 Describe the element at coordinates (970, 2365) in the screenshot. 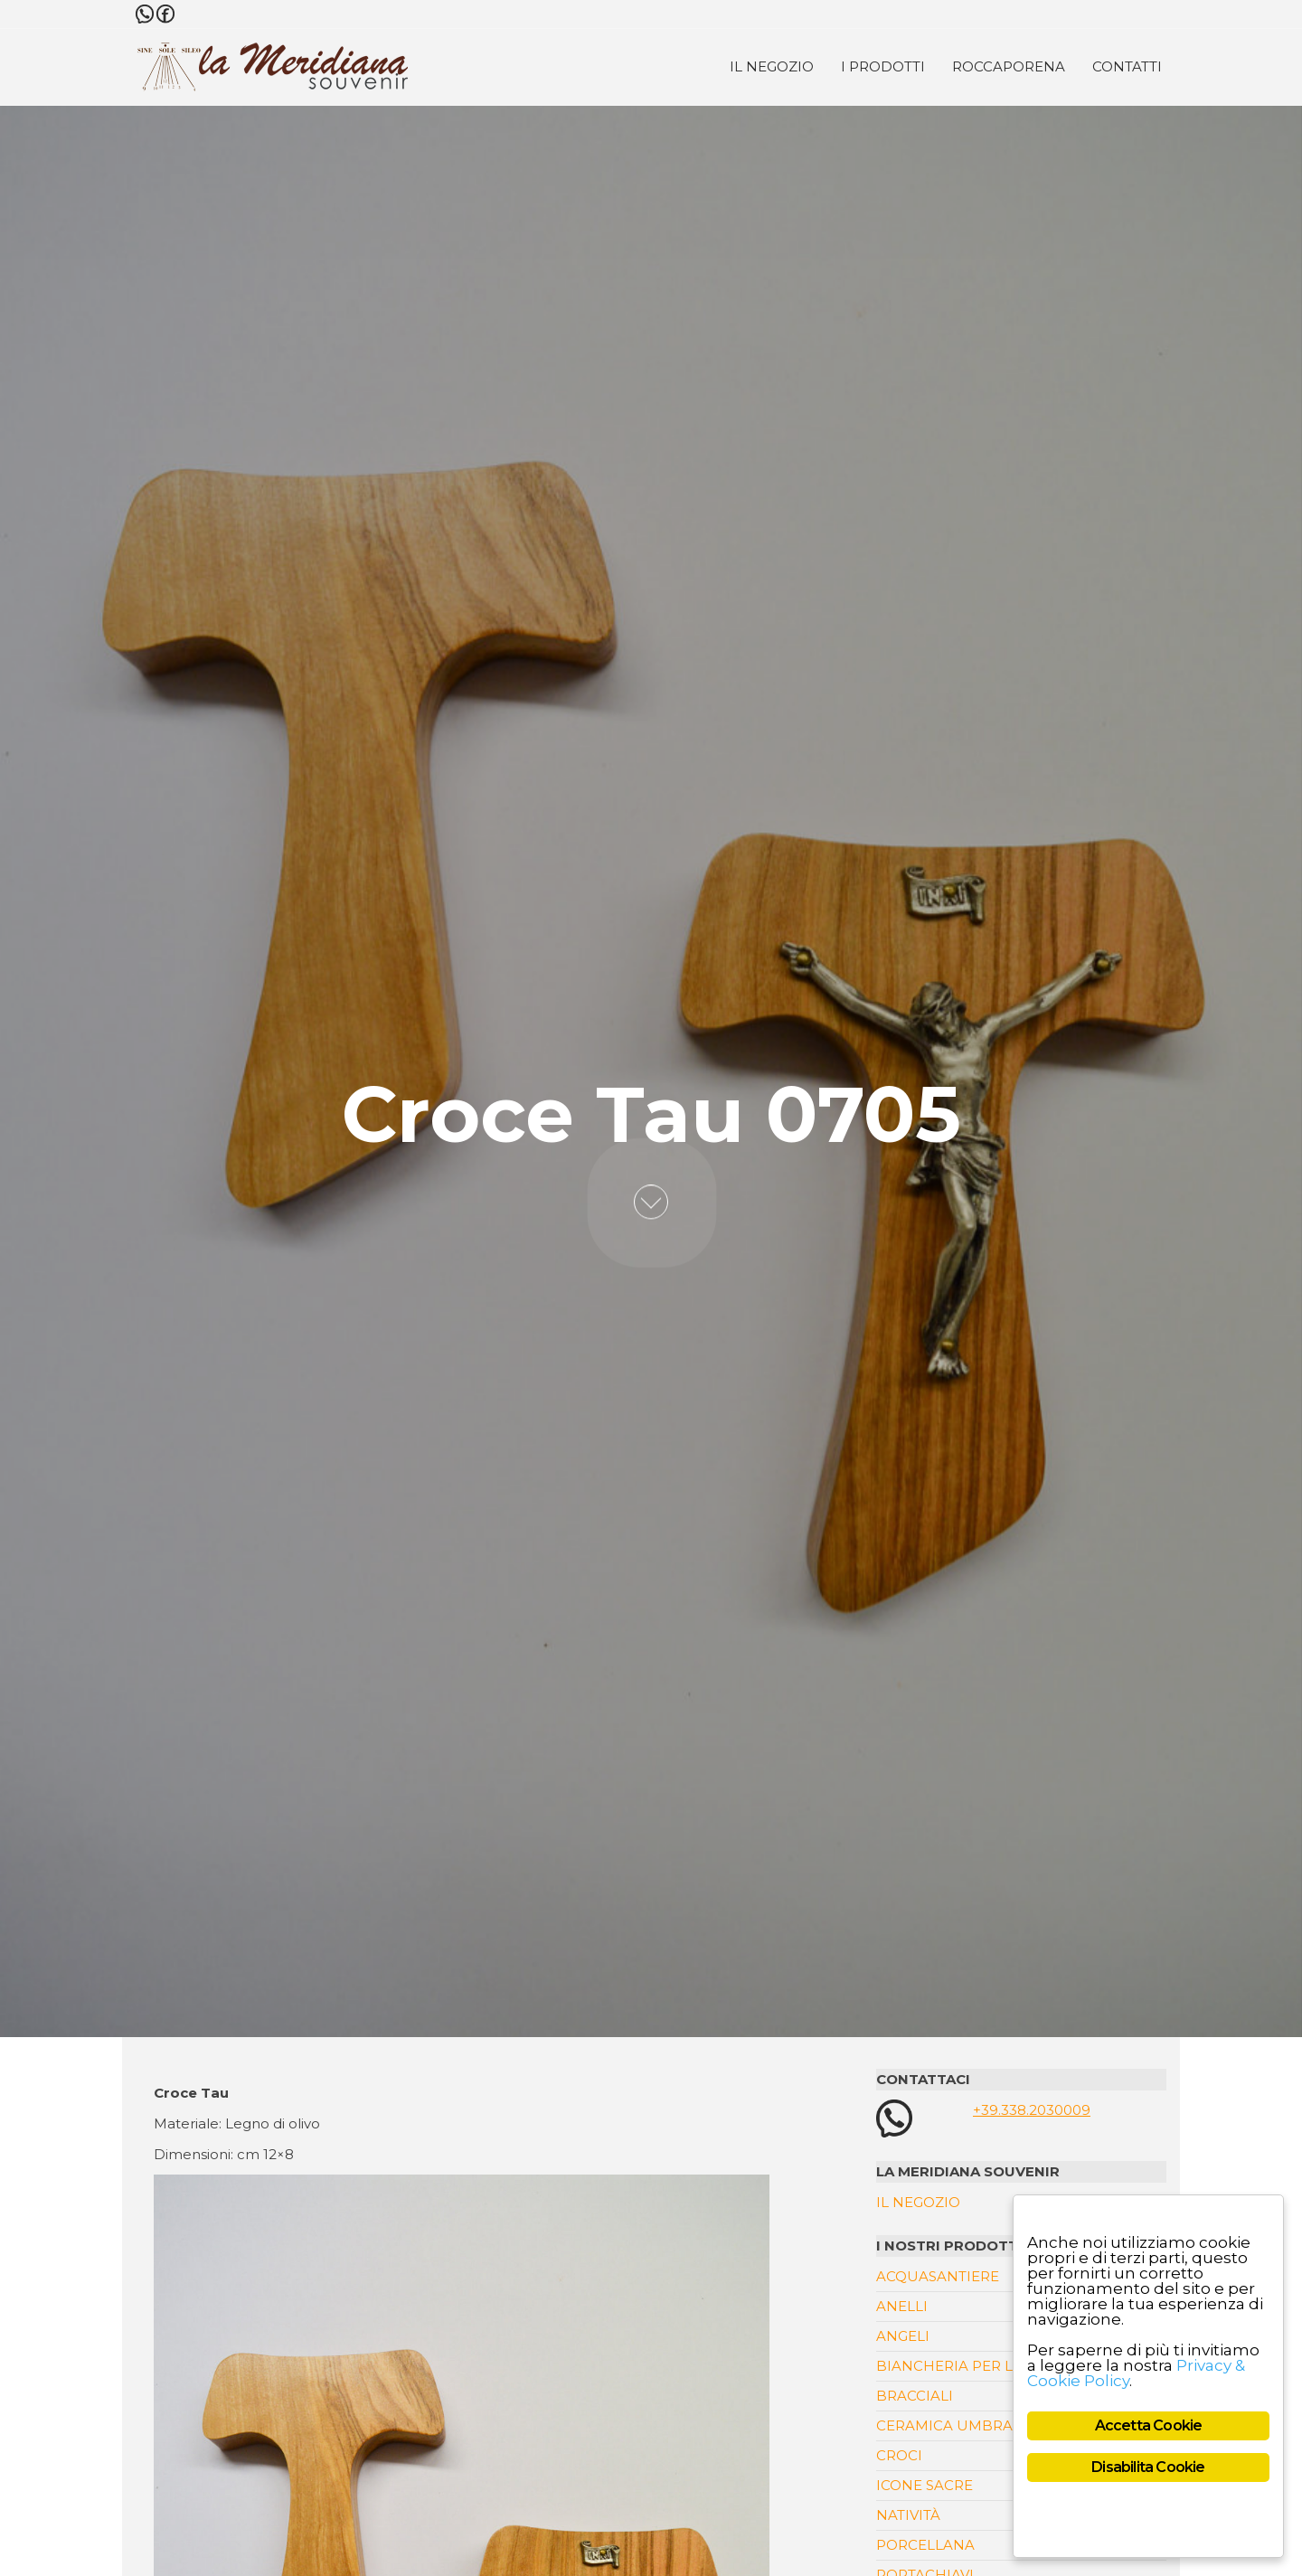

I see `Biancheria per la casa` at that location.